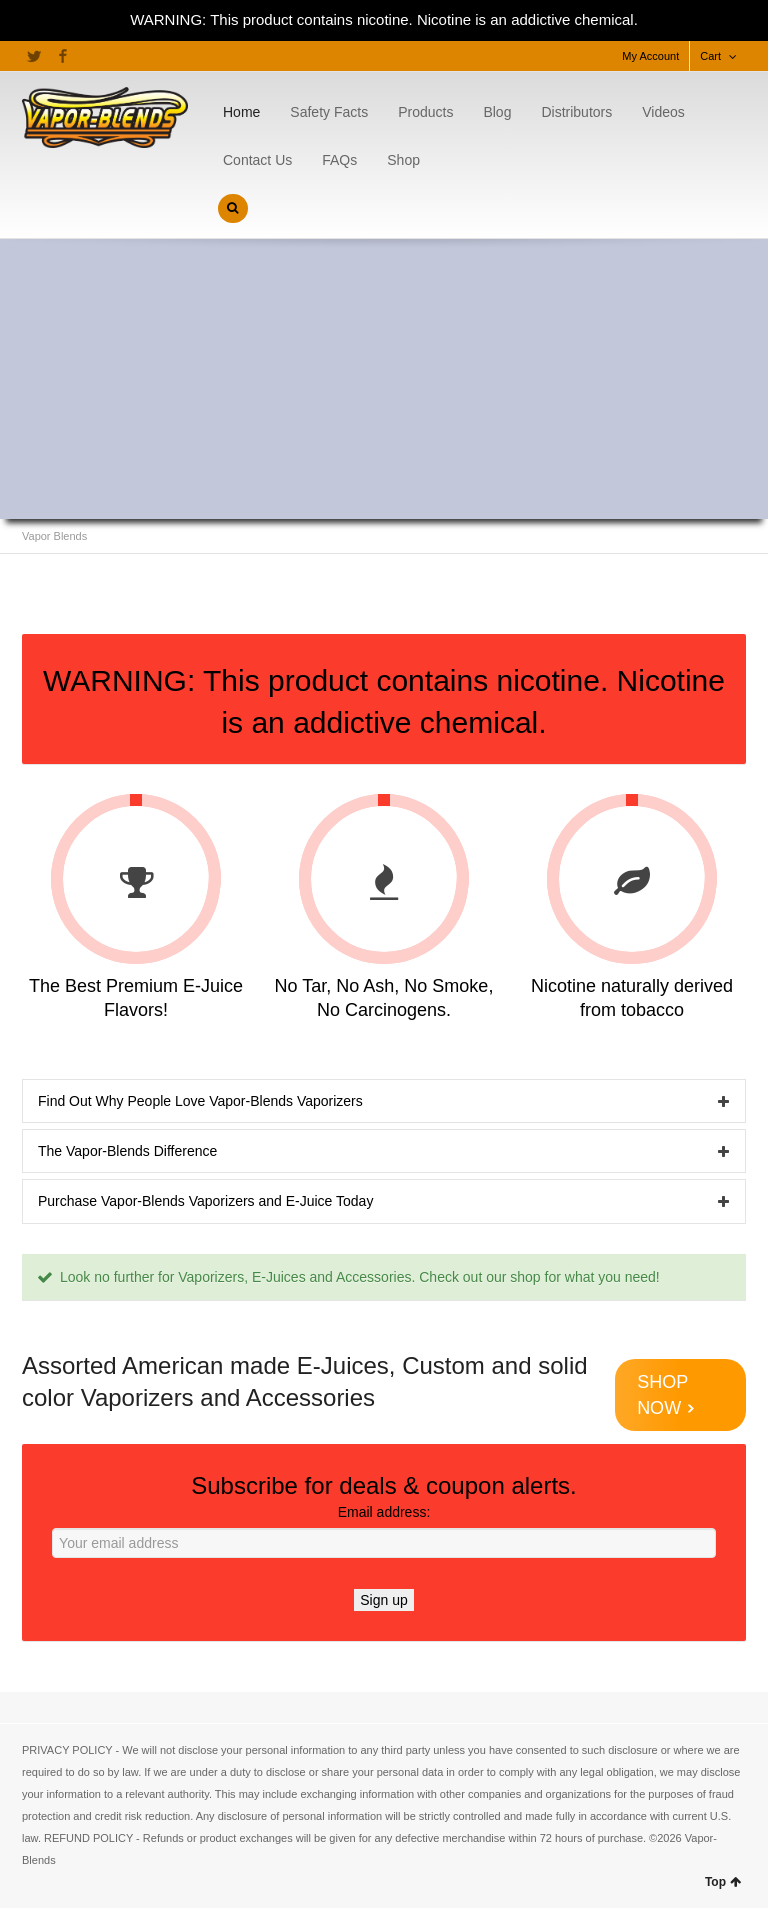 Image resolution: width=768 pixels, height=1908 pixels. Describe the element at coordinates (384, 1101) in the screenshot. I see `[tab]` at that location.